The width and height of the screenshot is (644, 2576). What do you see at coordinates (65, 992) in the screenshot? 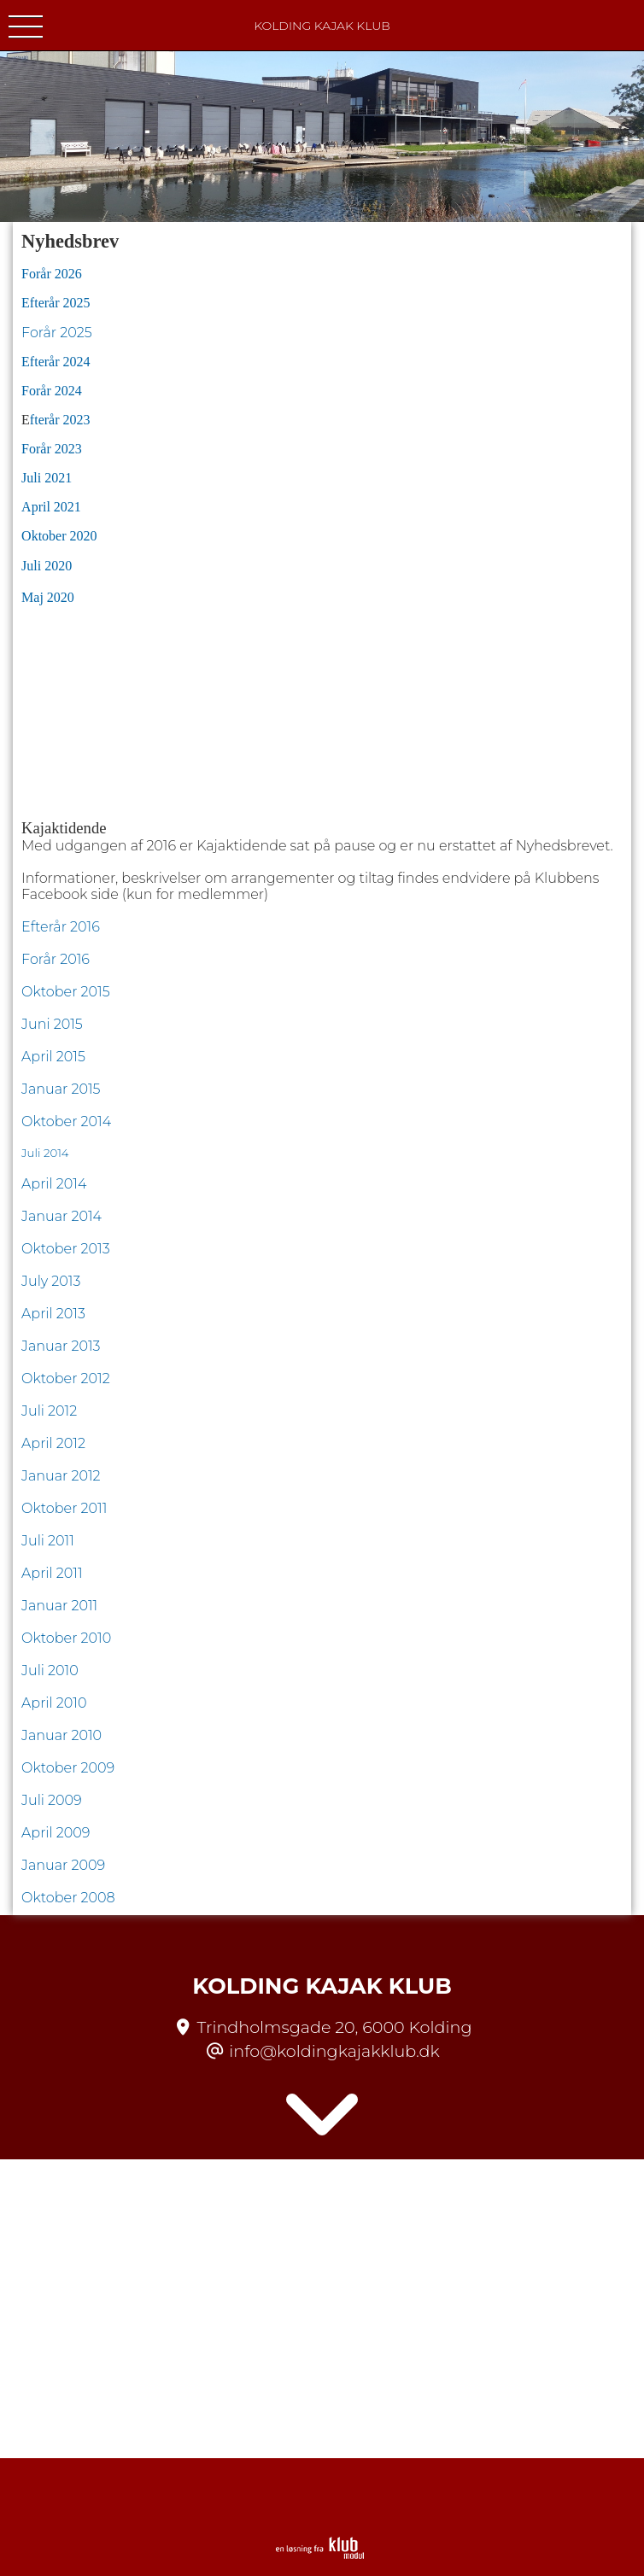
I see `Oktober 2015` at bounding box center [65, 992].